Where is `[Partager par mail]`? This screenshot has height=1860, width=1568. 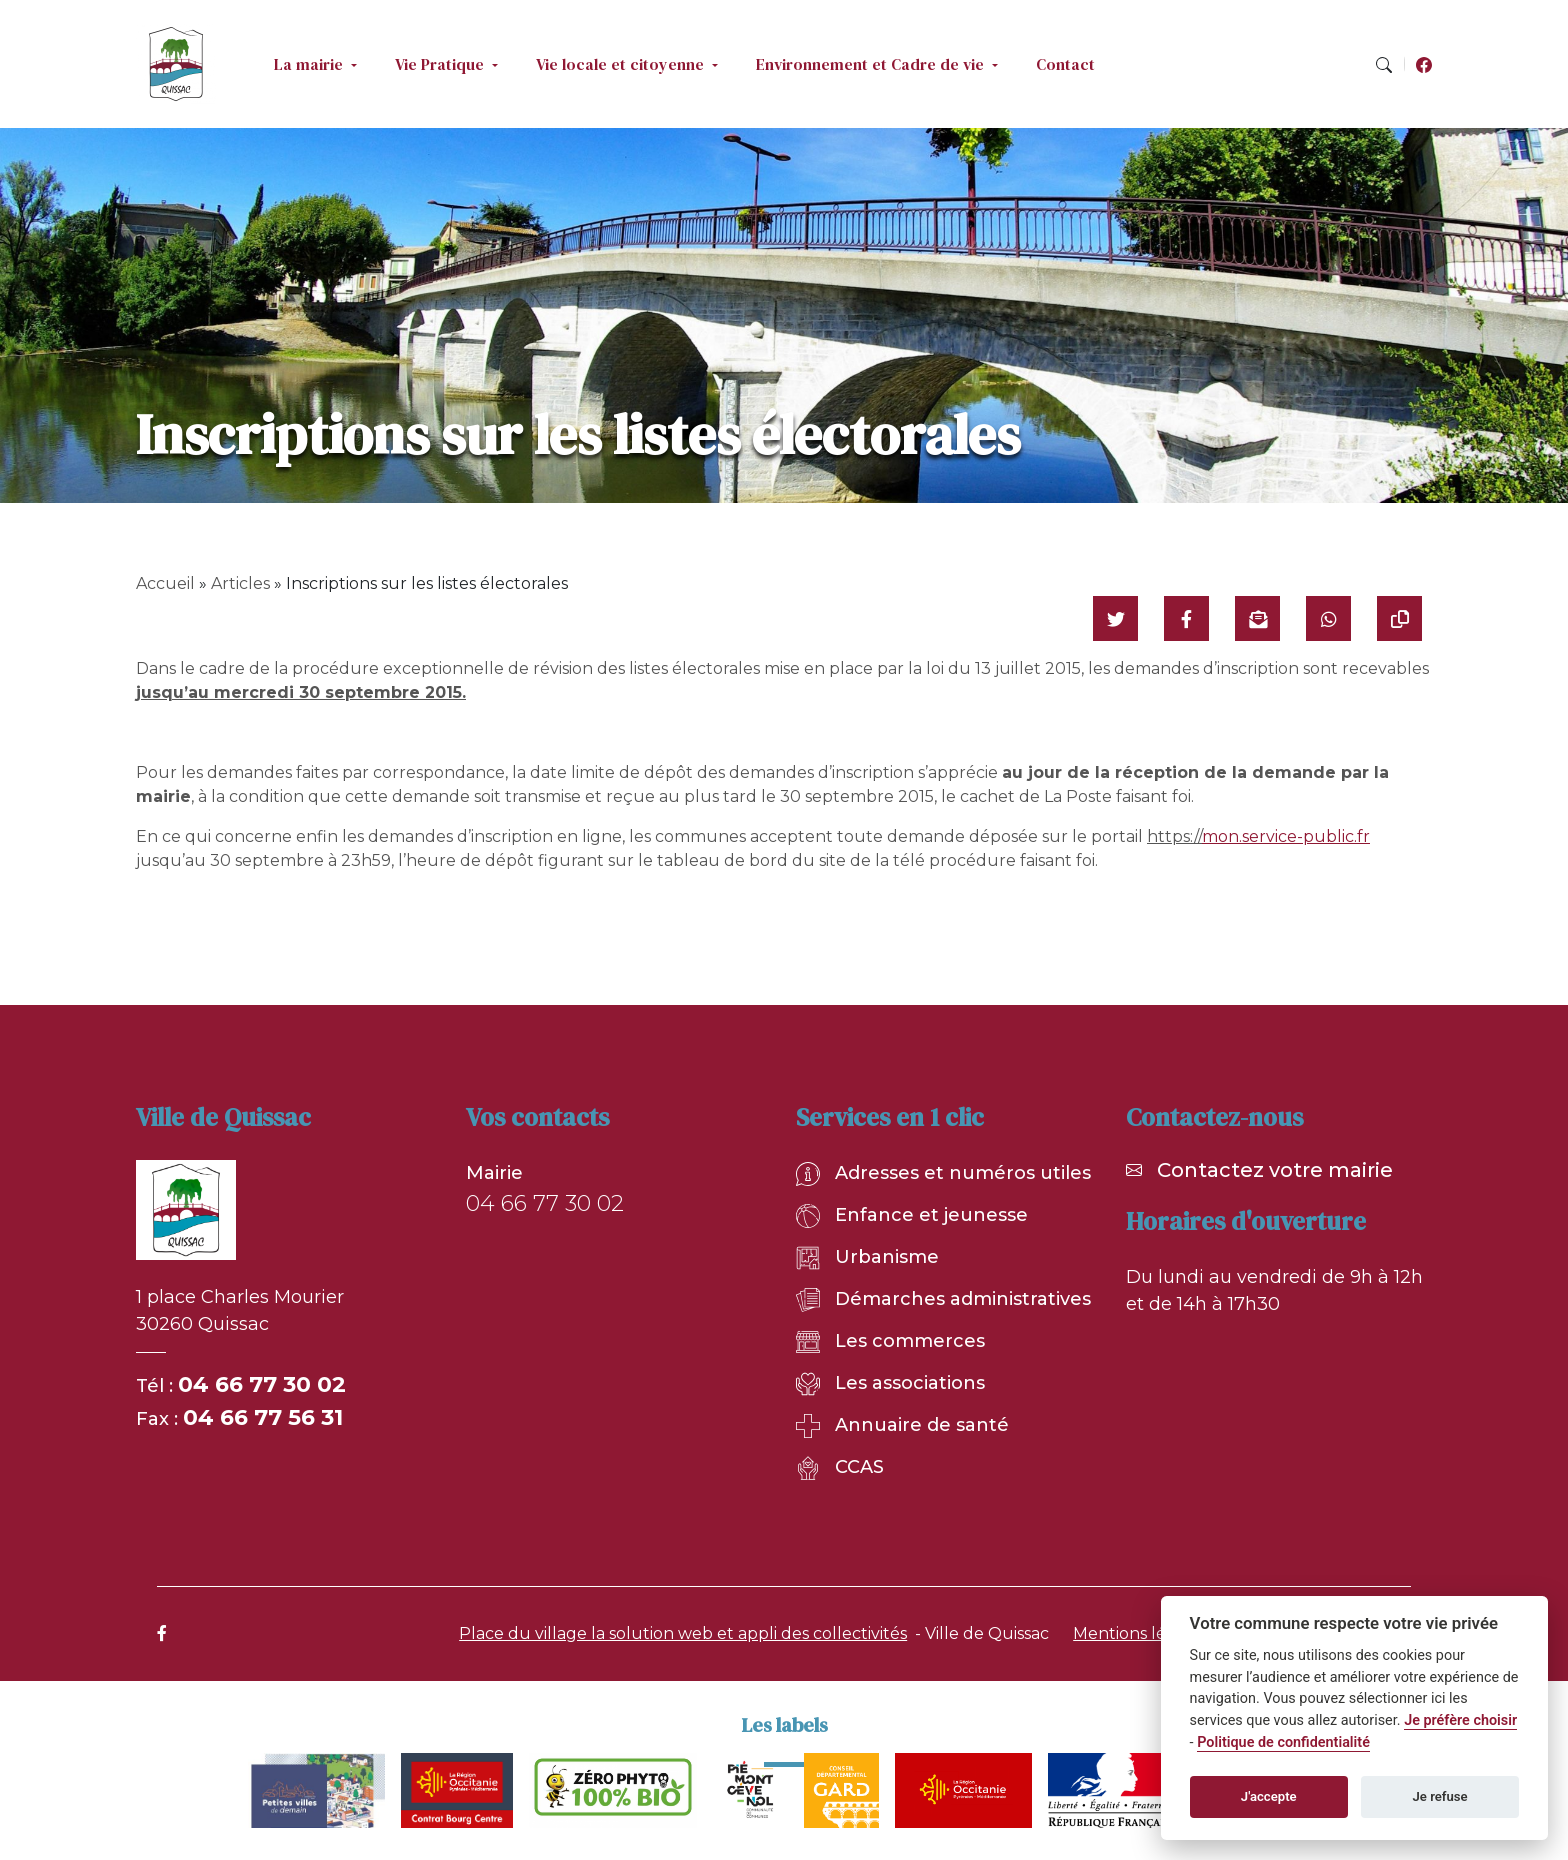 [Partager par mail] is located at coordinates (1257, 618).